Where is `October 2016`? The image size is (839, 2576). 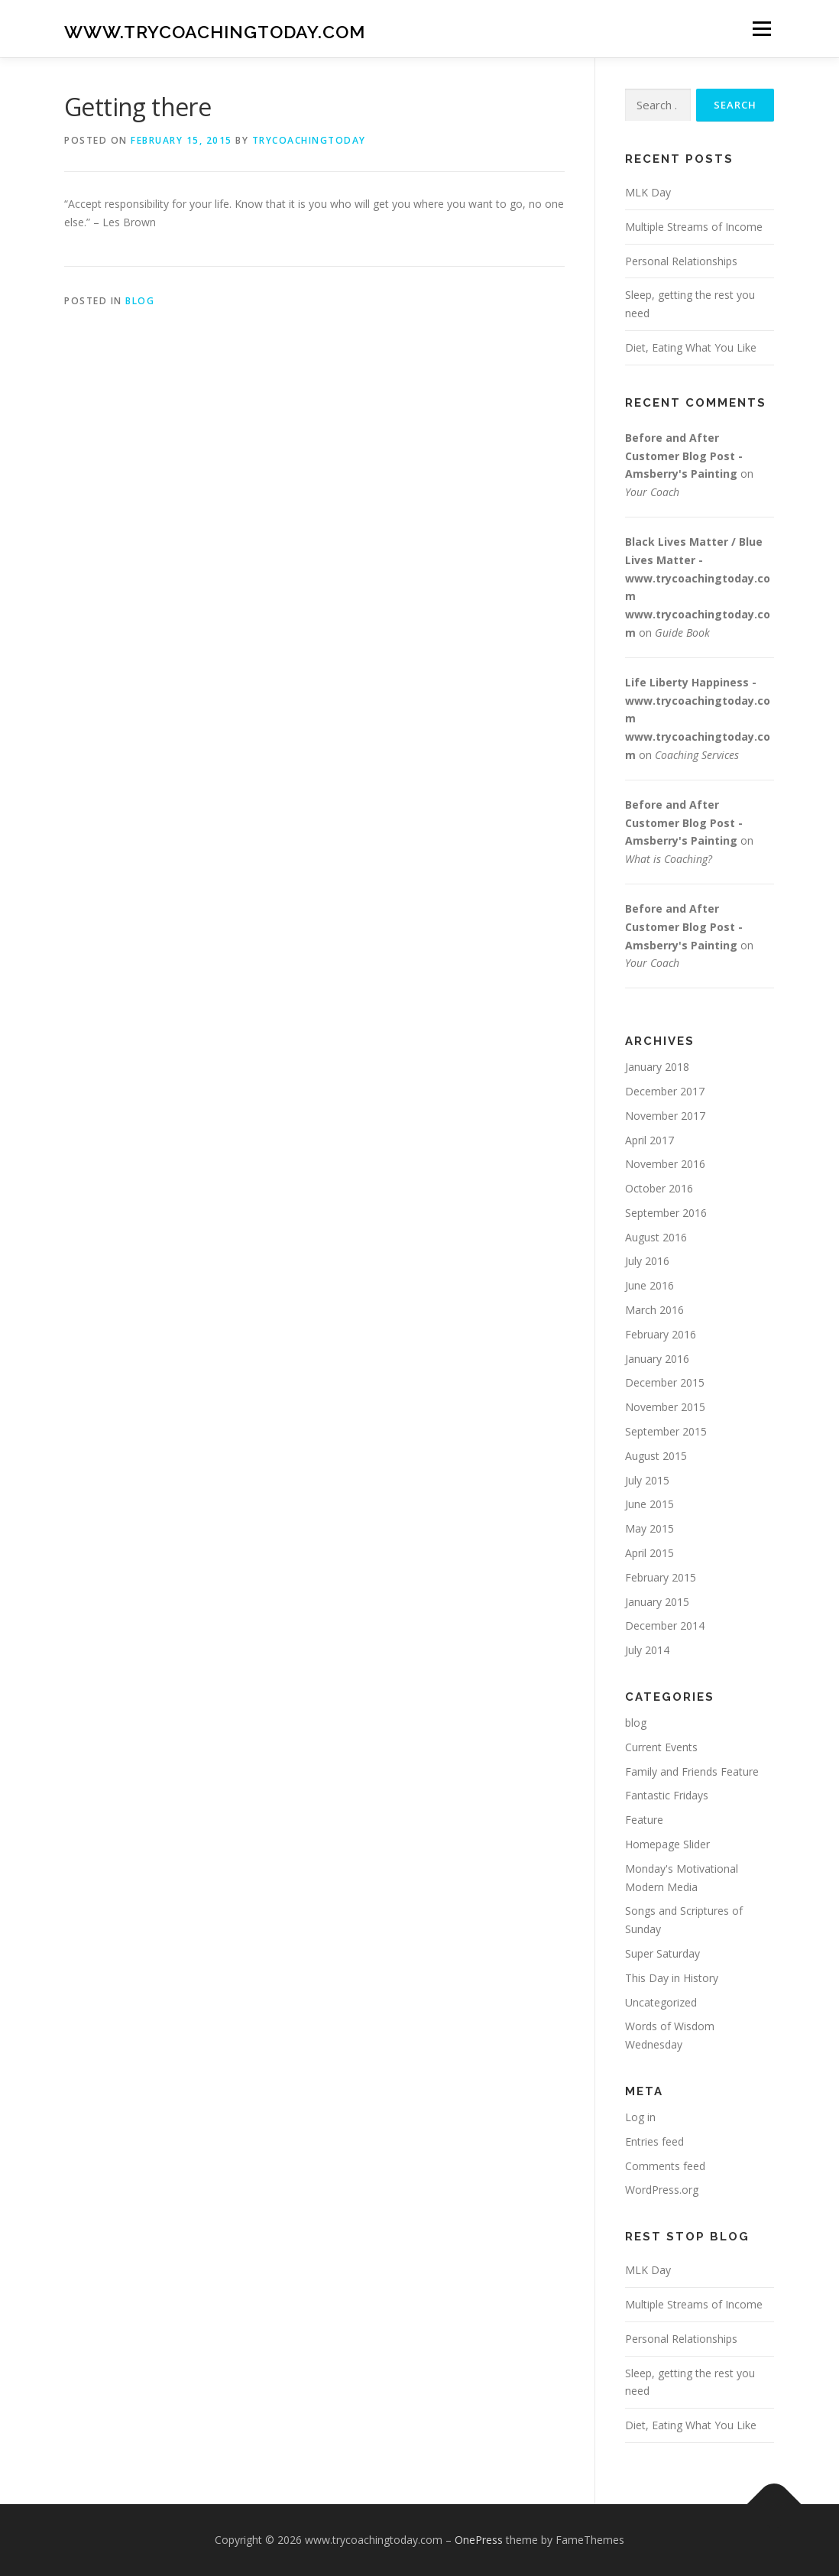 October 2016 is located at coordinates (659, 1188).